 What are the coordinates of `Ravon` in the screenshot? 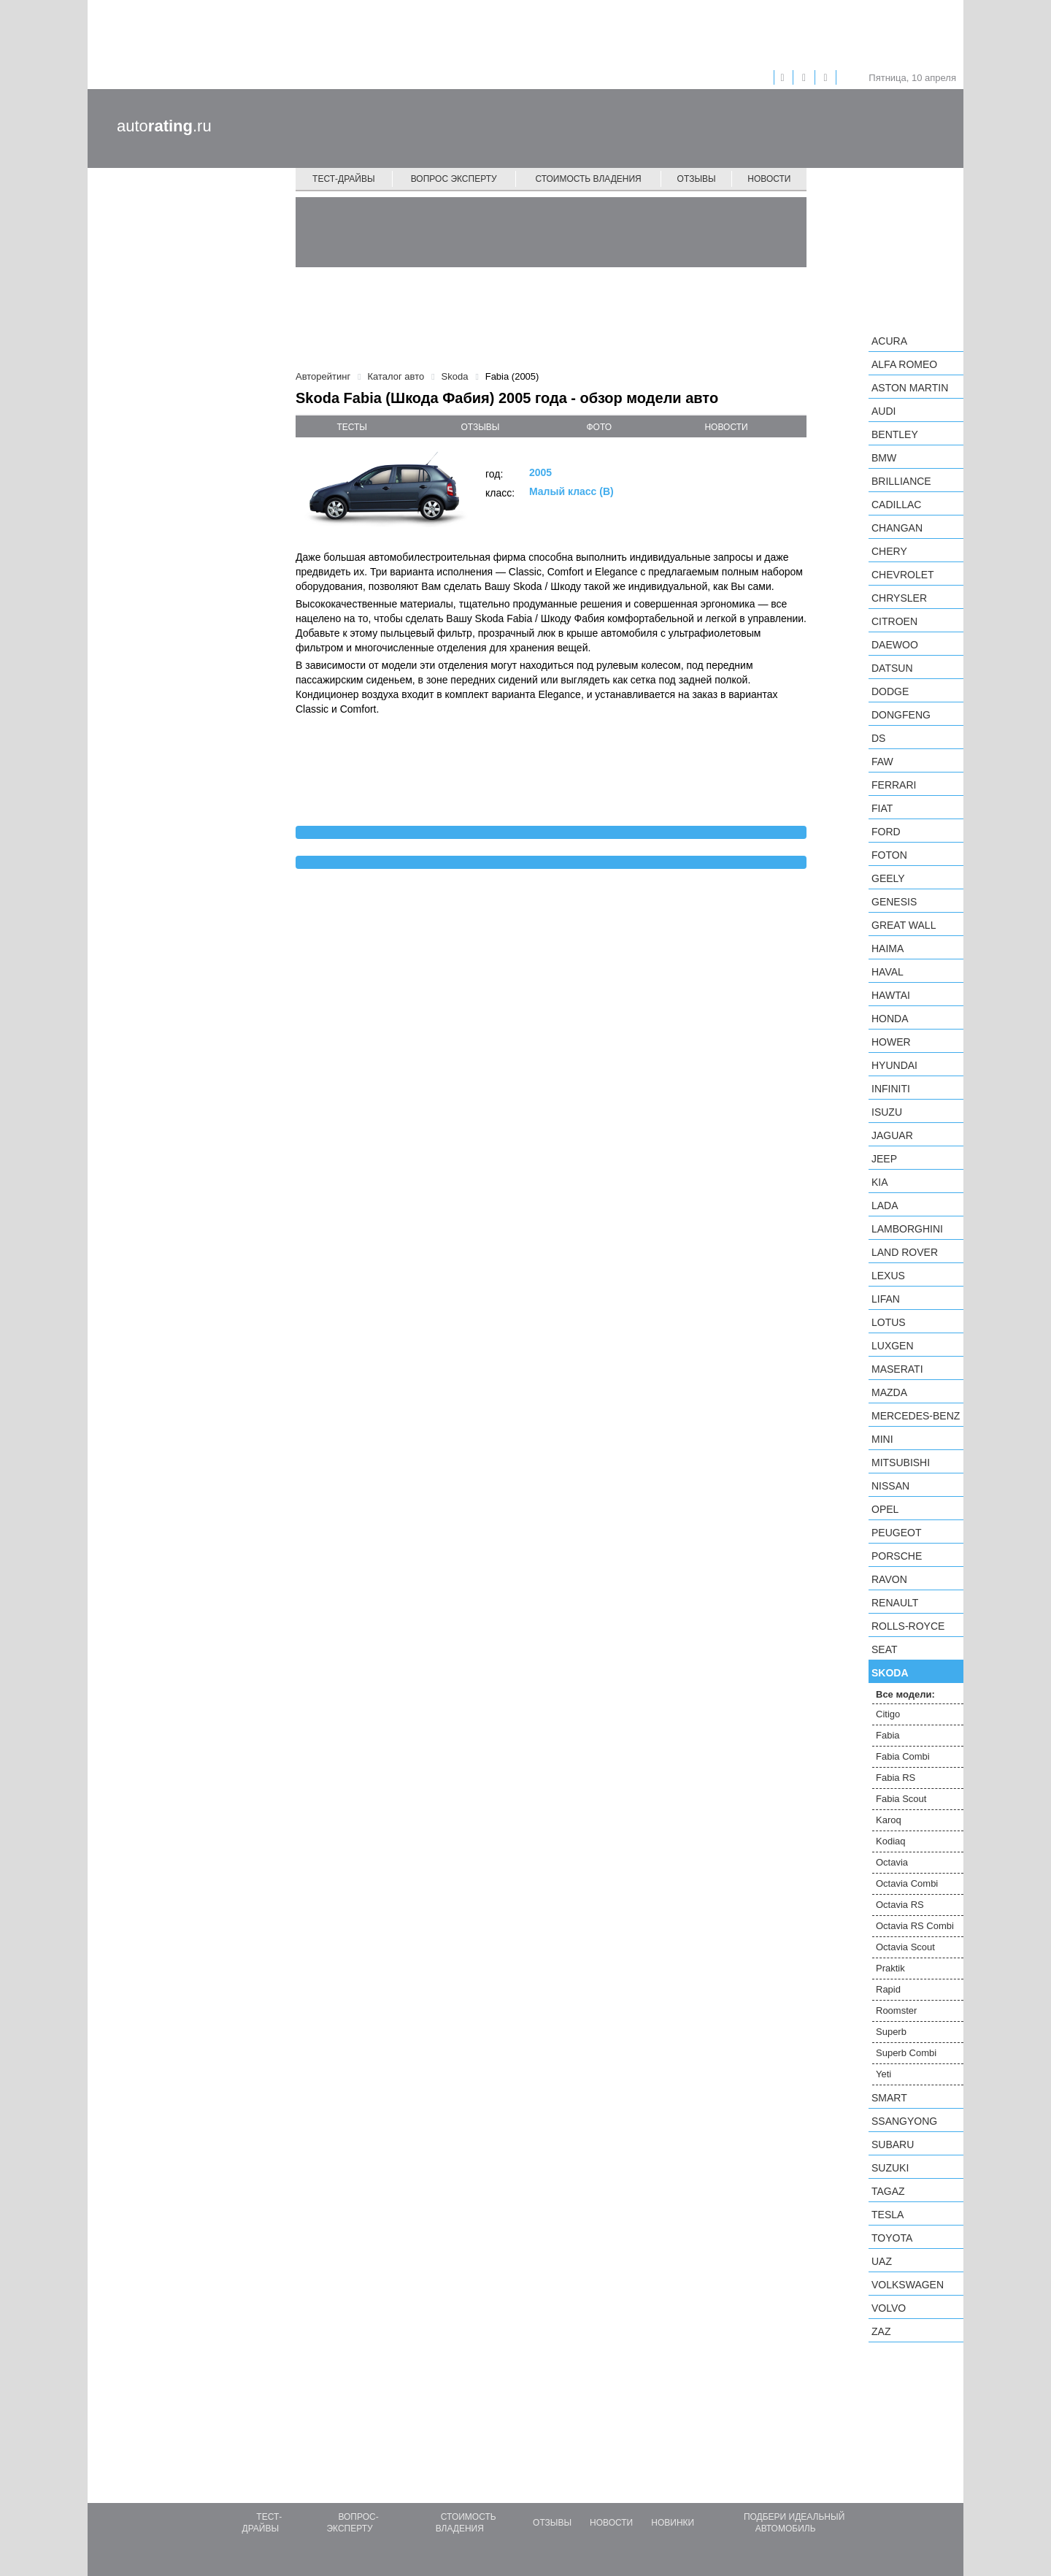 It's located at (889, 1579).